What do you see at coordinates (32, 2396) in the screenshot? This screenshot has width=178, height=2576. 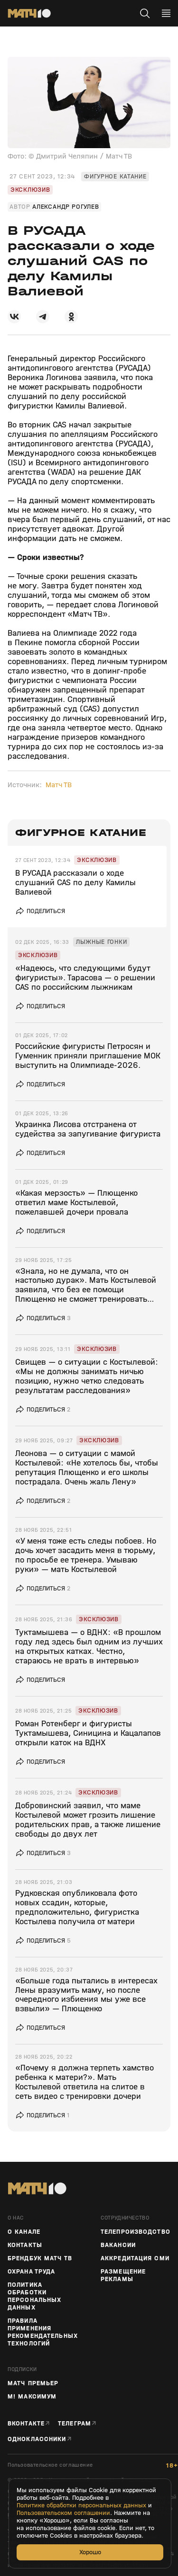 I see `М! Максимум` at bounding box center [32, 2396].